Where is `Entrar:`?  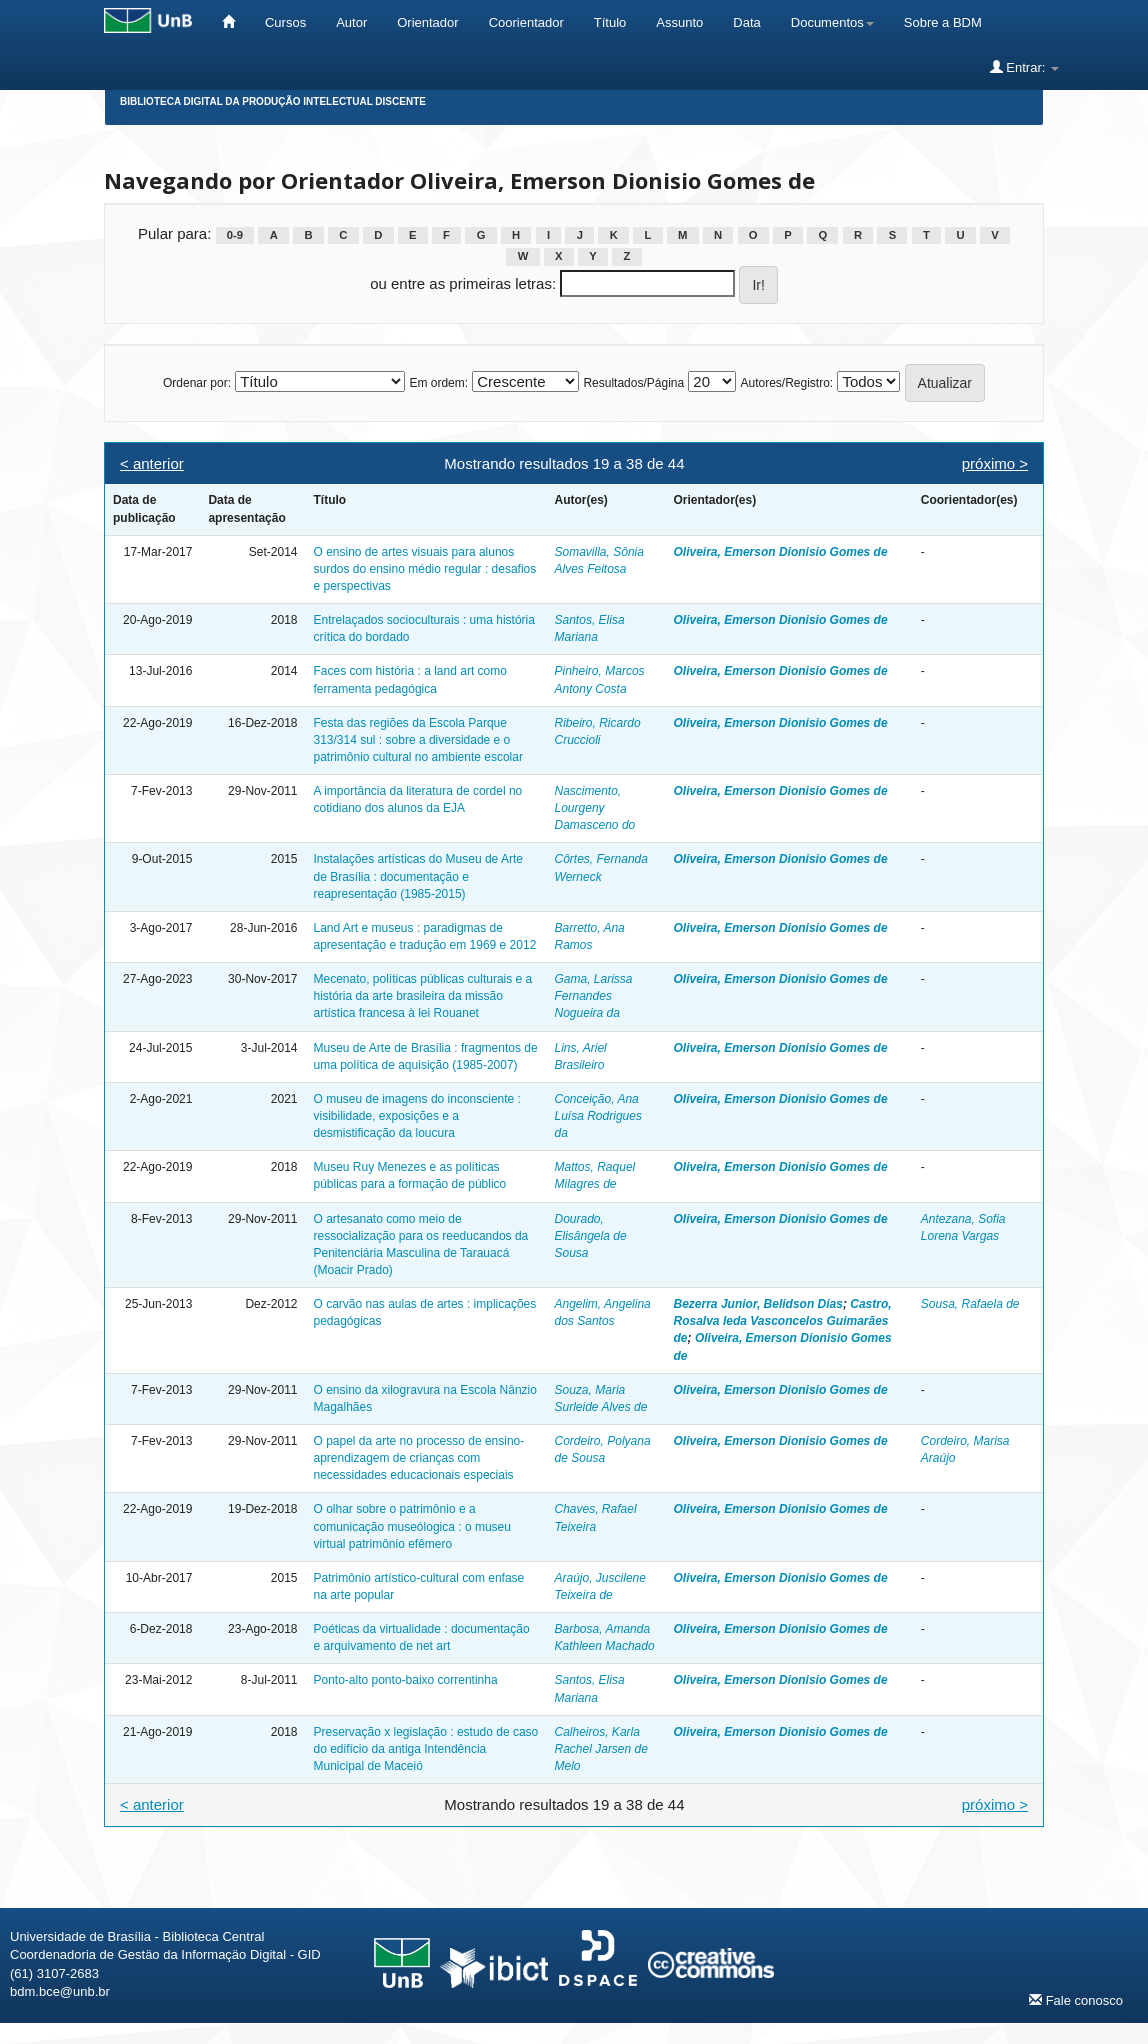 Entrar: is located at coordinates (1024, 67).